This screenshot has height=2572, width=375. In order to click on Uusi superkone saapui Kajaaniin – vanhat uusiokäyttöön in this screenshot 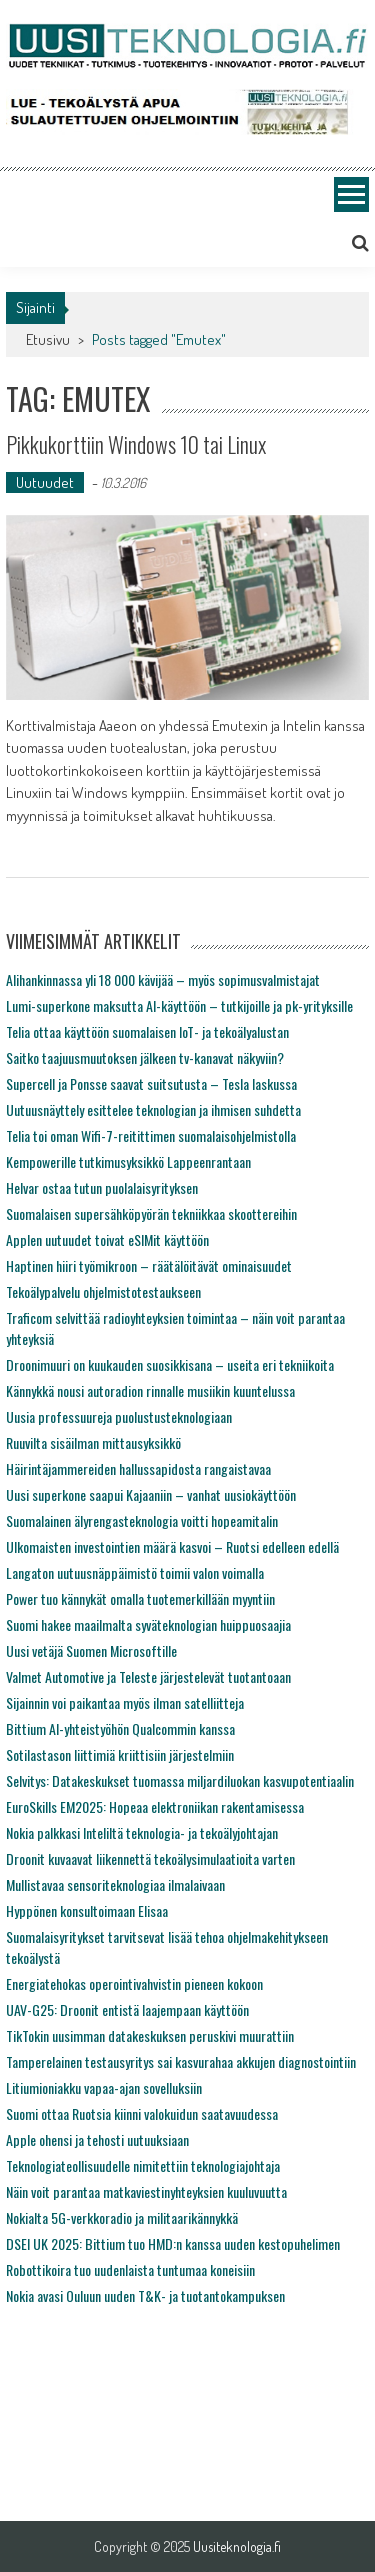, I will do `click(151, 1494)`.